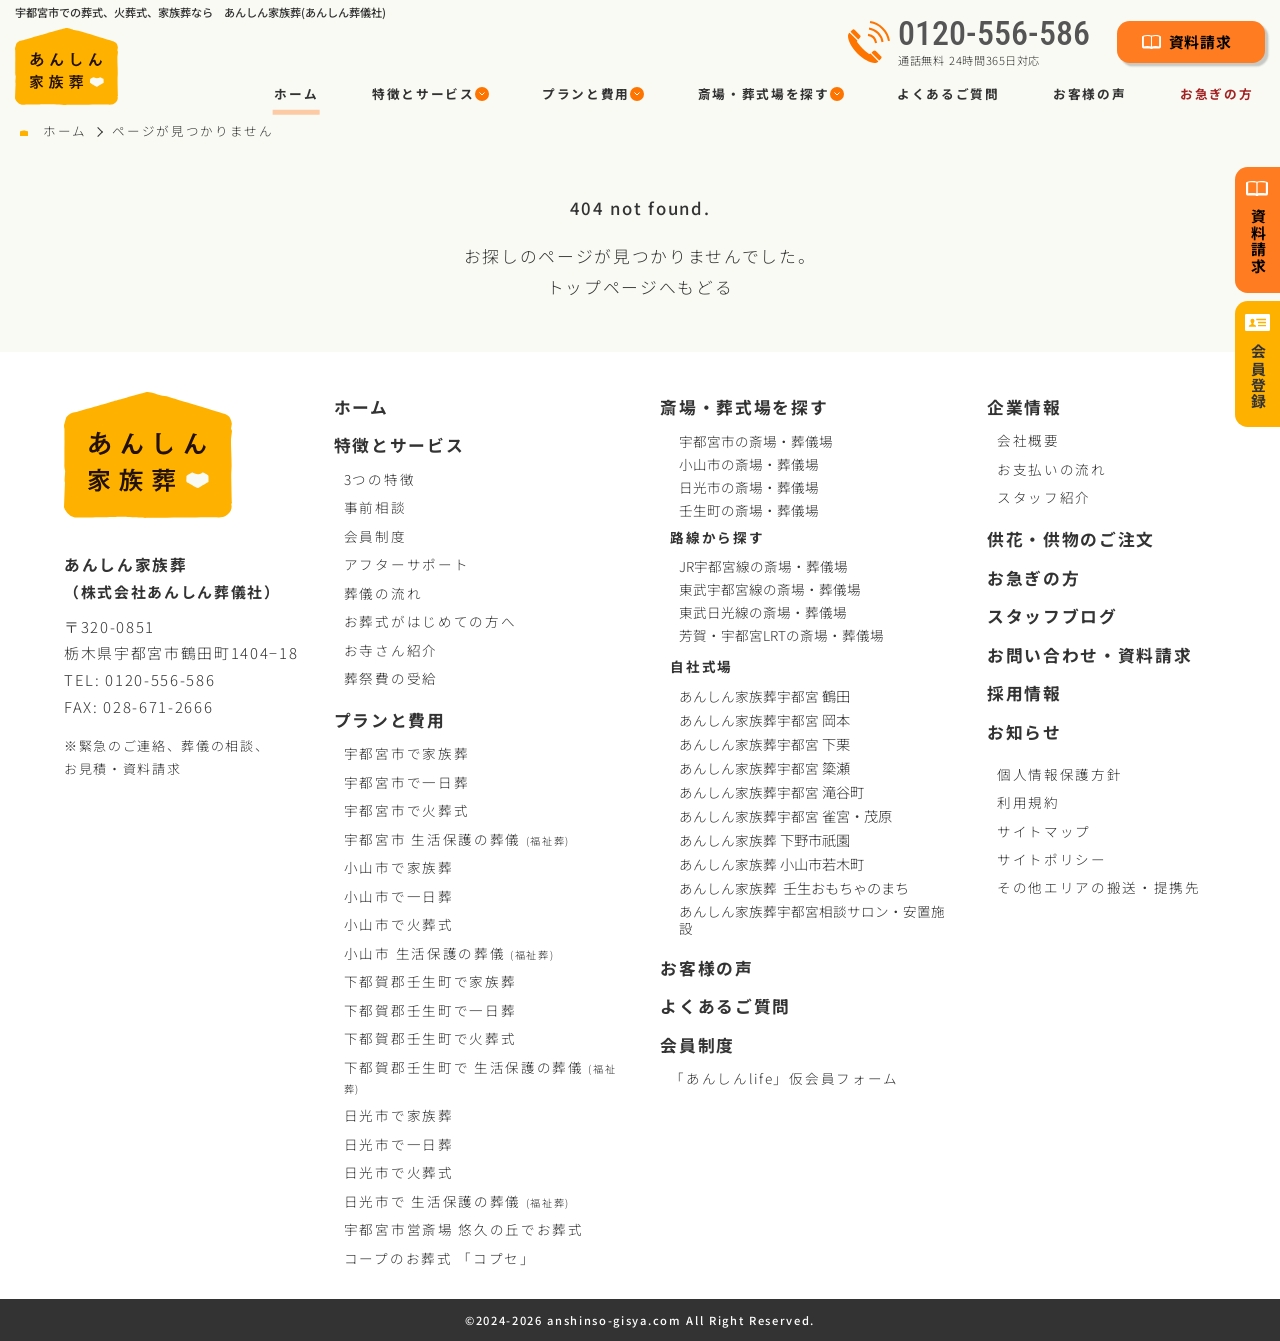 The height and width of the screenshot is (1341, 1280). Describe the element at coordinates (457, 839) in the screenshot. I see `宇都宮市` at that location.